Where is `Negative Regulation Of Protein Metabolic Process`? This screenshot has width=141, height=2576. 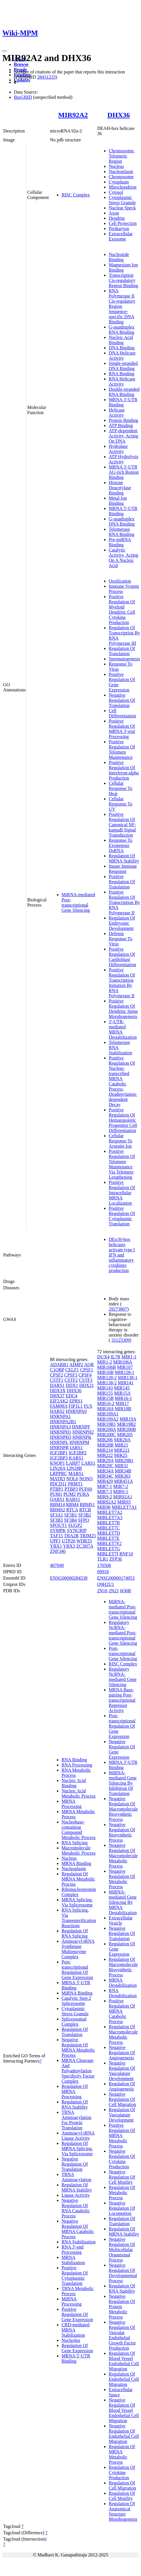
Negative Regulation Of Protein Metabolic Process is located at coordinates (122, 2306).